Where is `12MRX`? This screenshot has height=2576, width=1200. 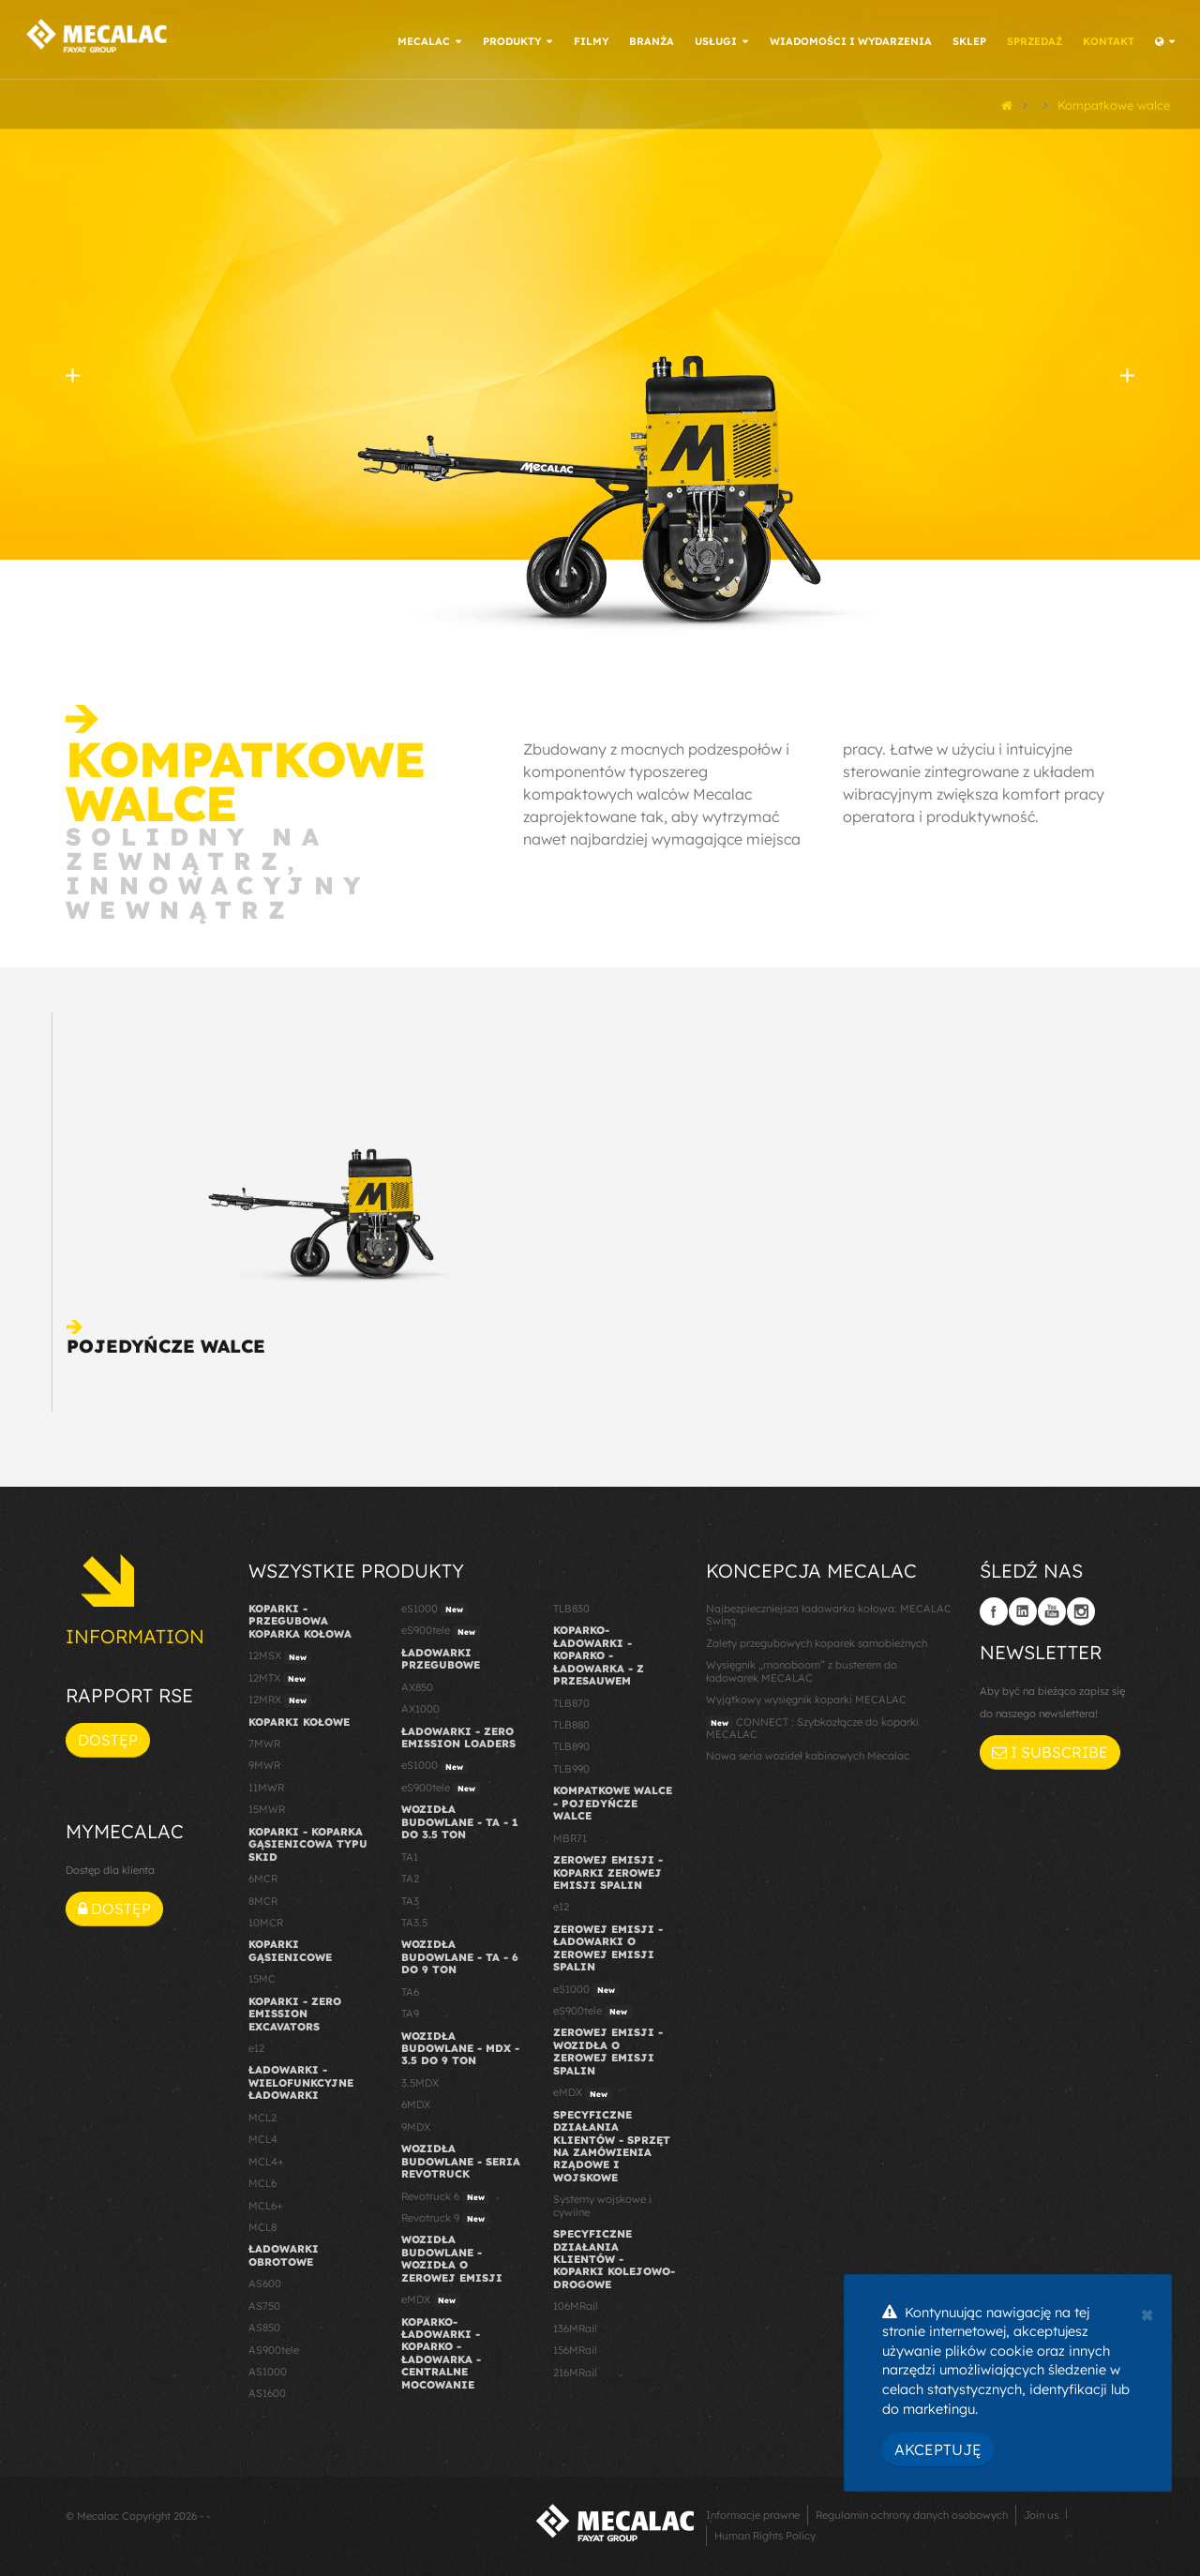
12MRX is located at coordinates (279, 1698).